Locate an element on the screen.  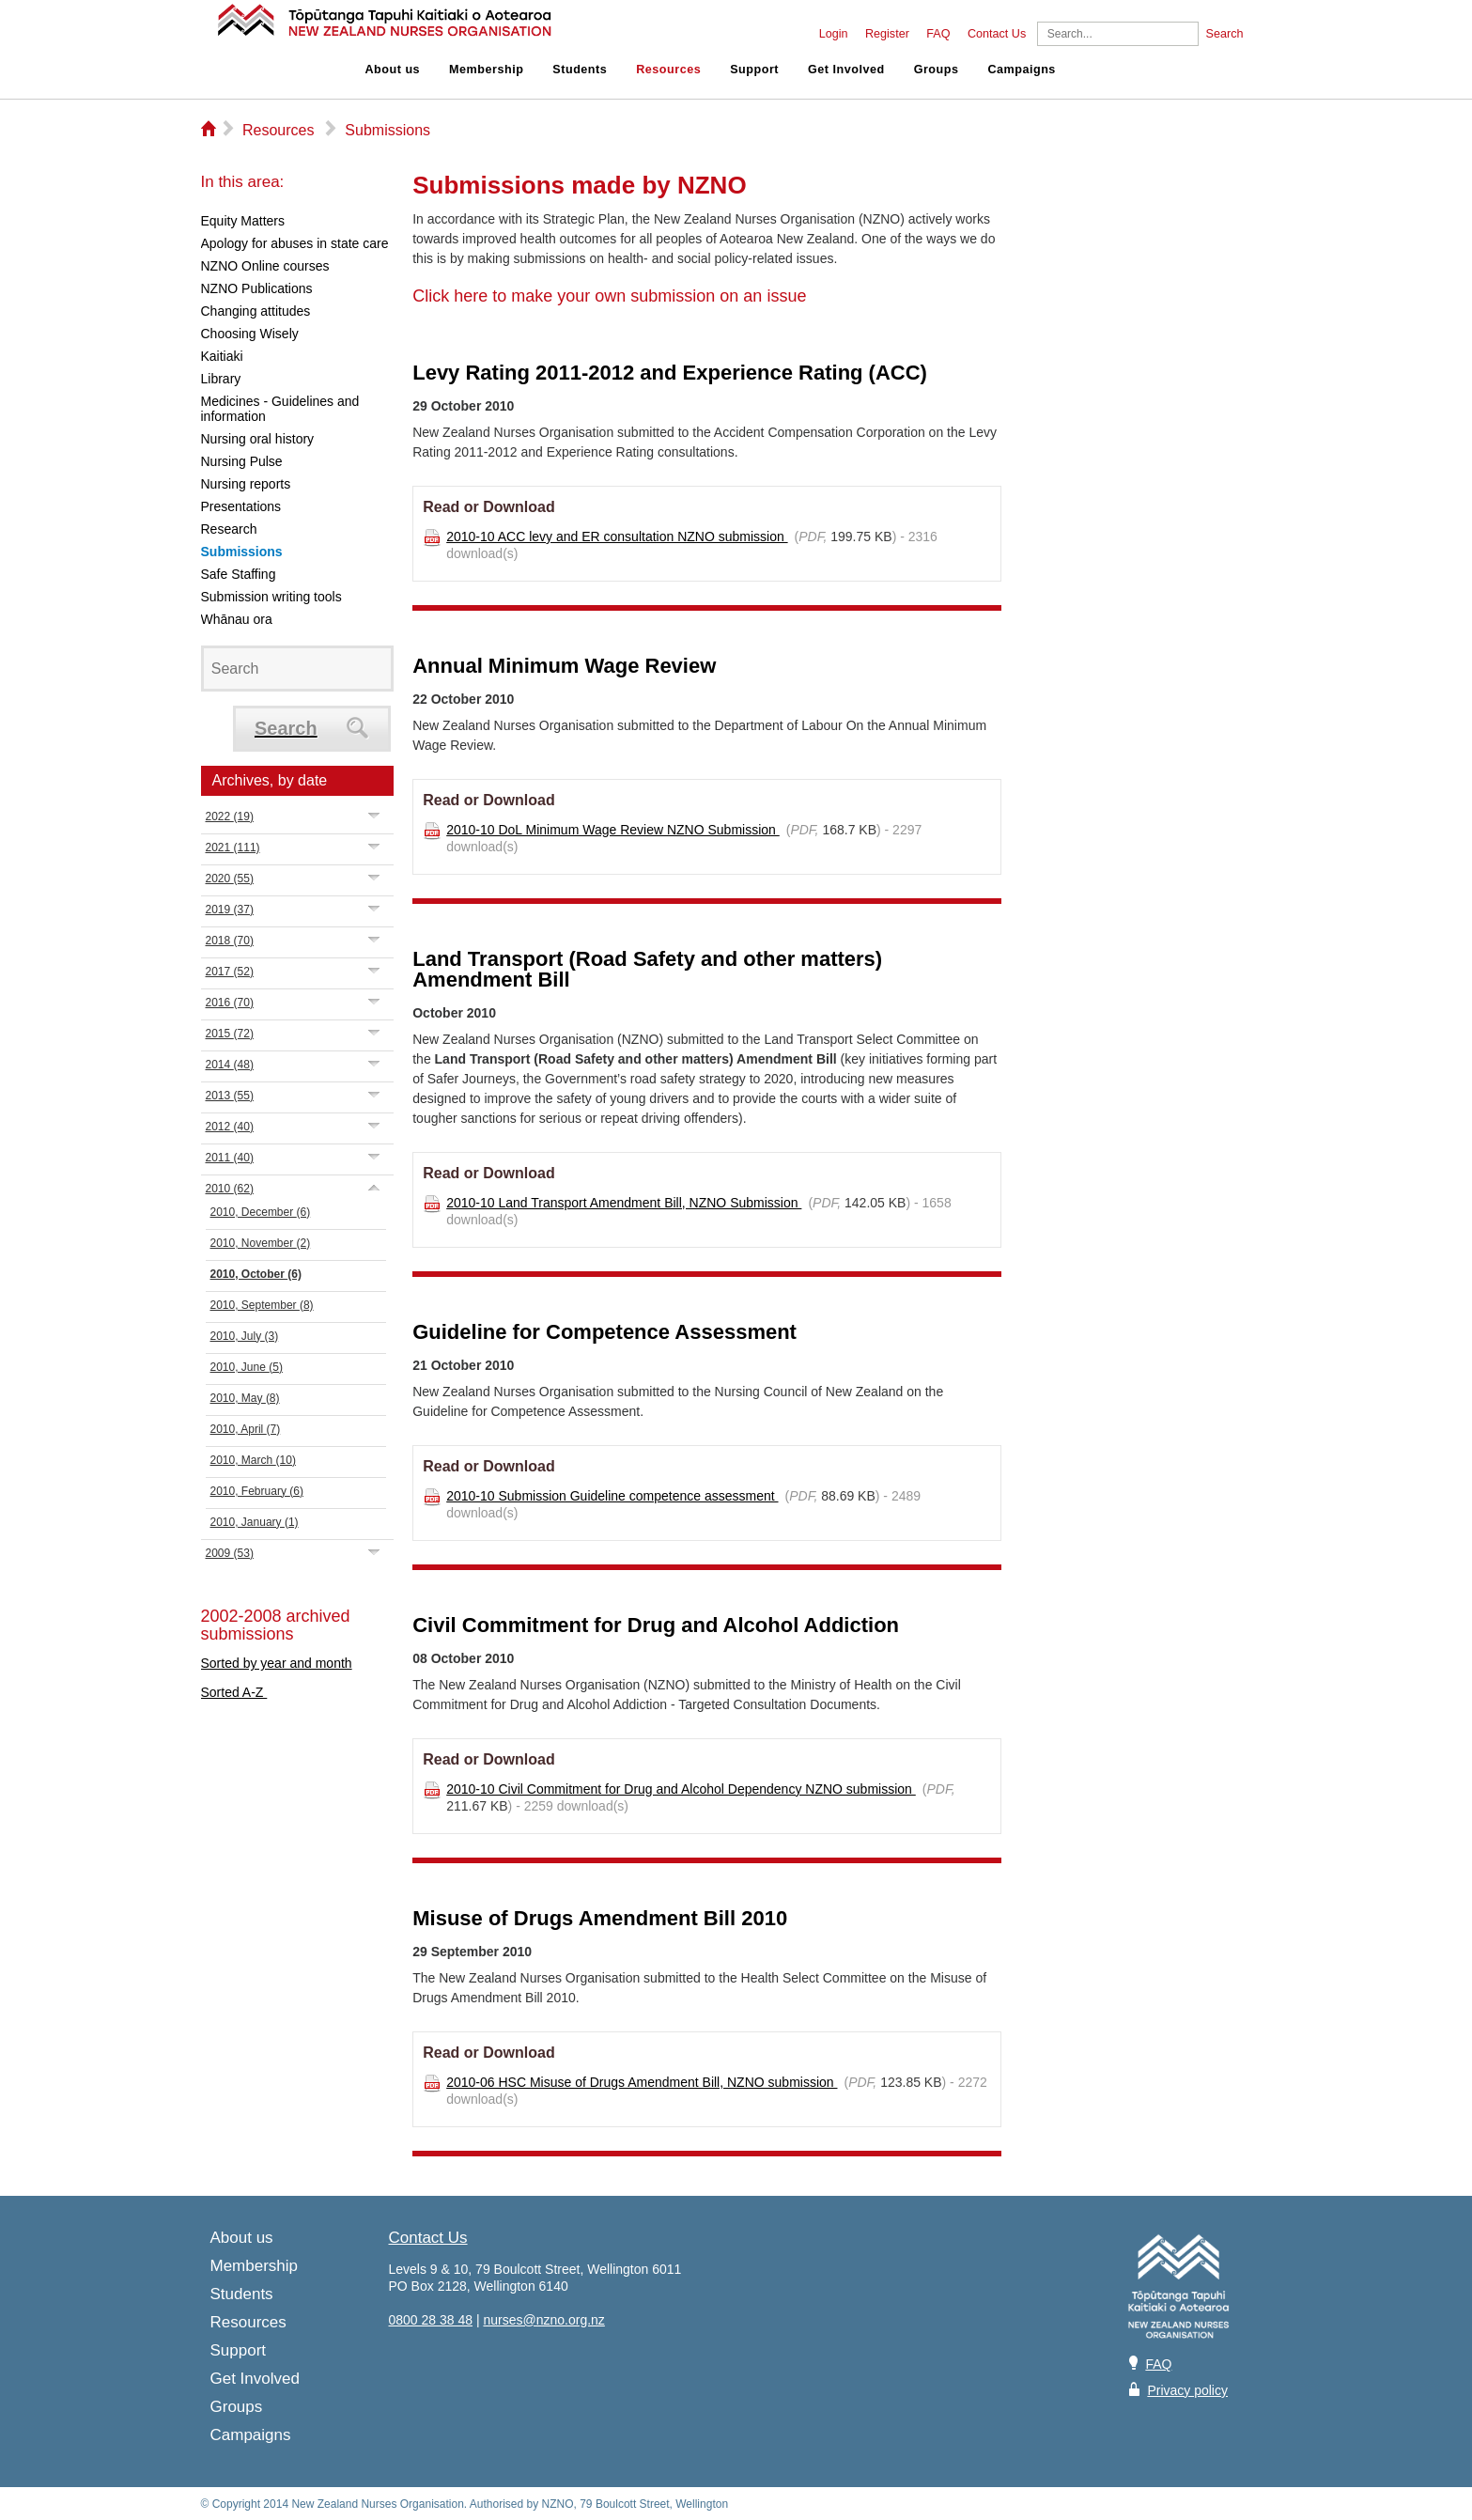
Students is located at coordinates (579, 69).